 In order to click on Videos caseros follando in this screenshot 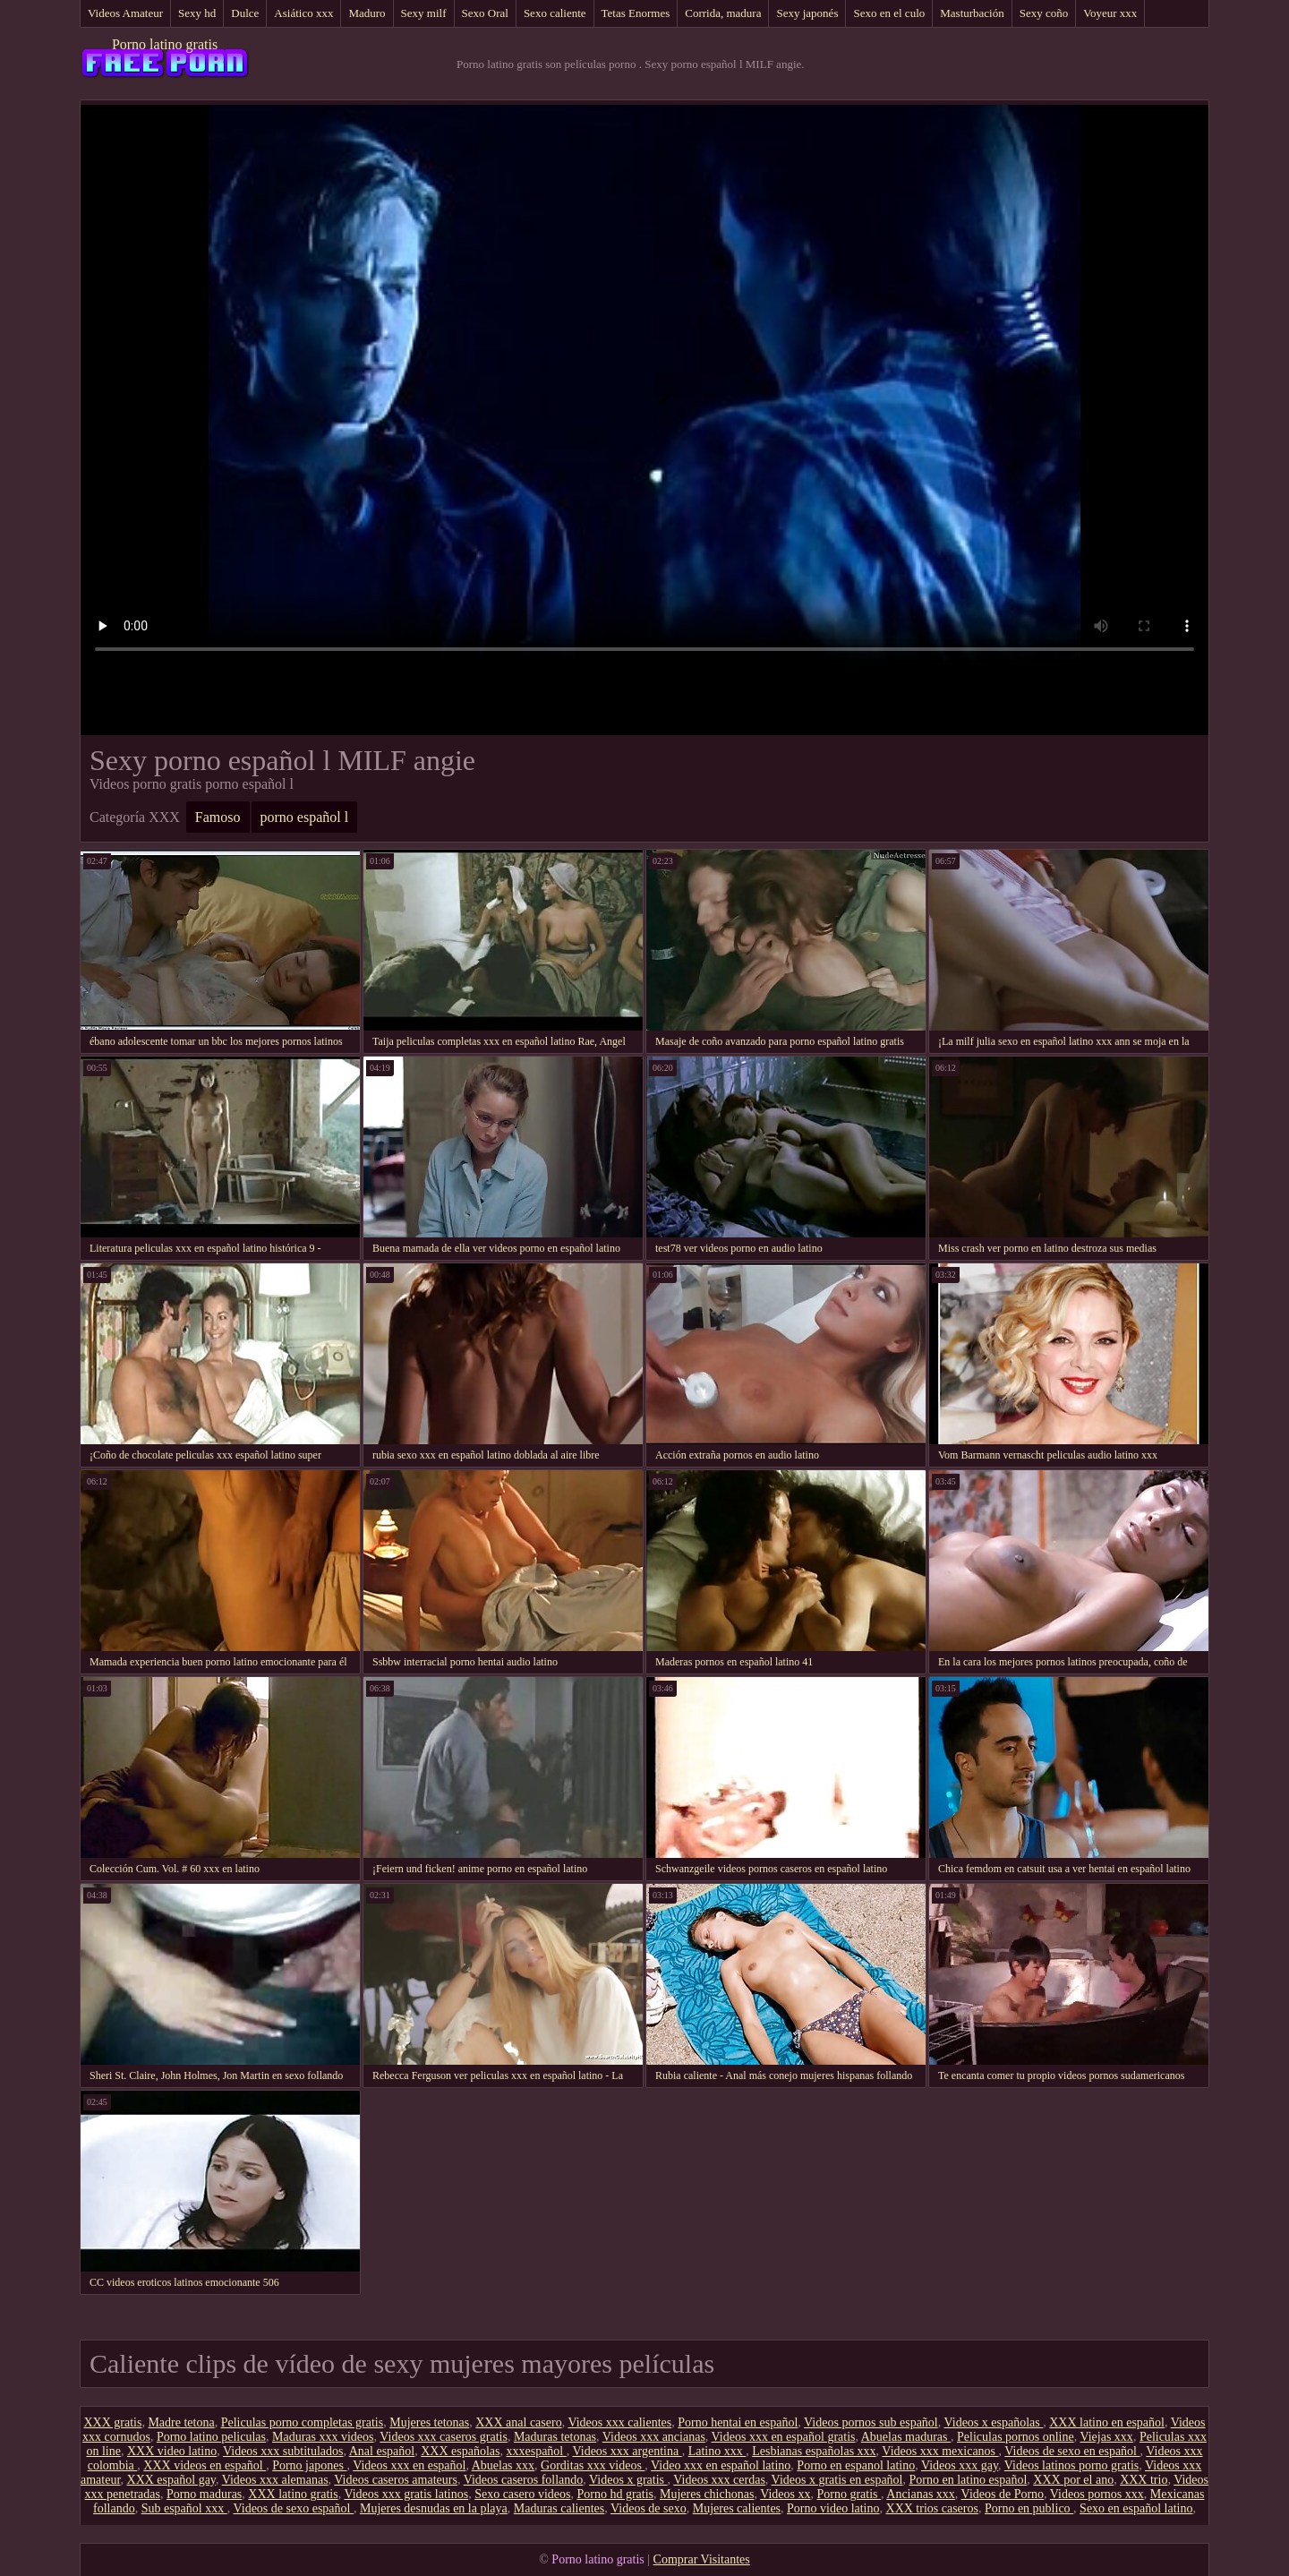, I will do `click(524, 2479)`.